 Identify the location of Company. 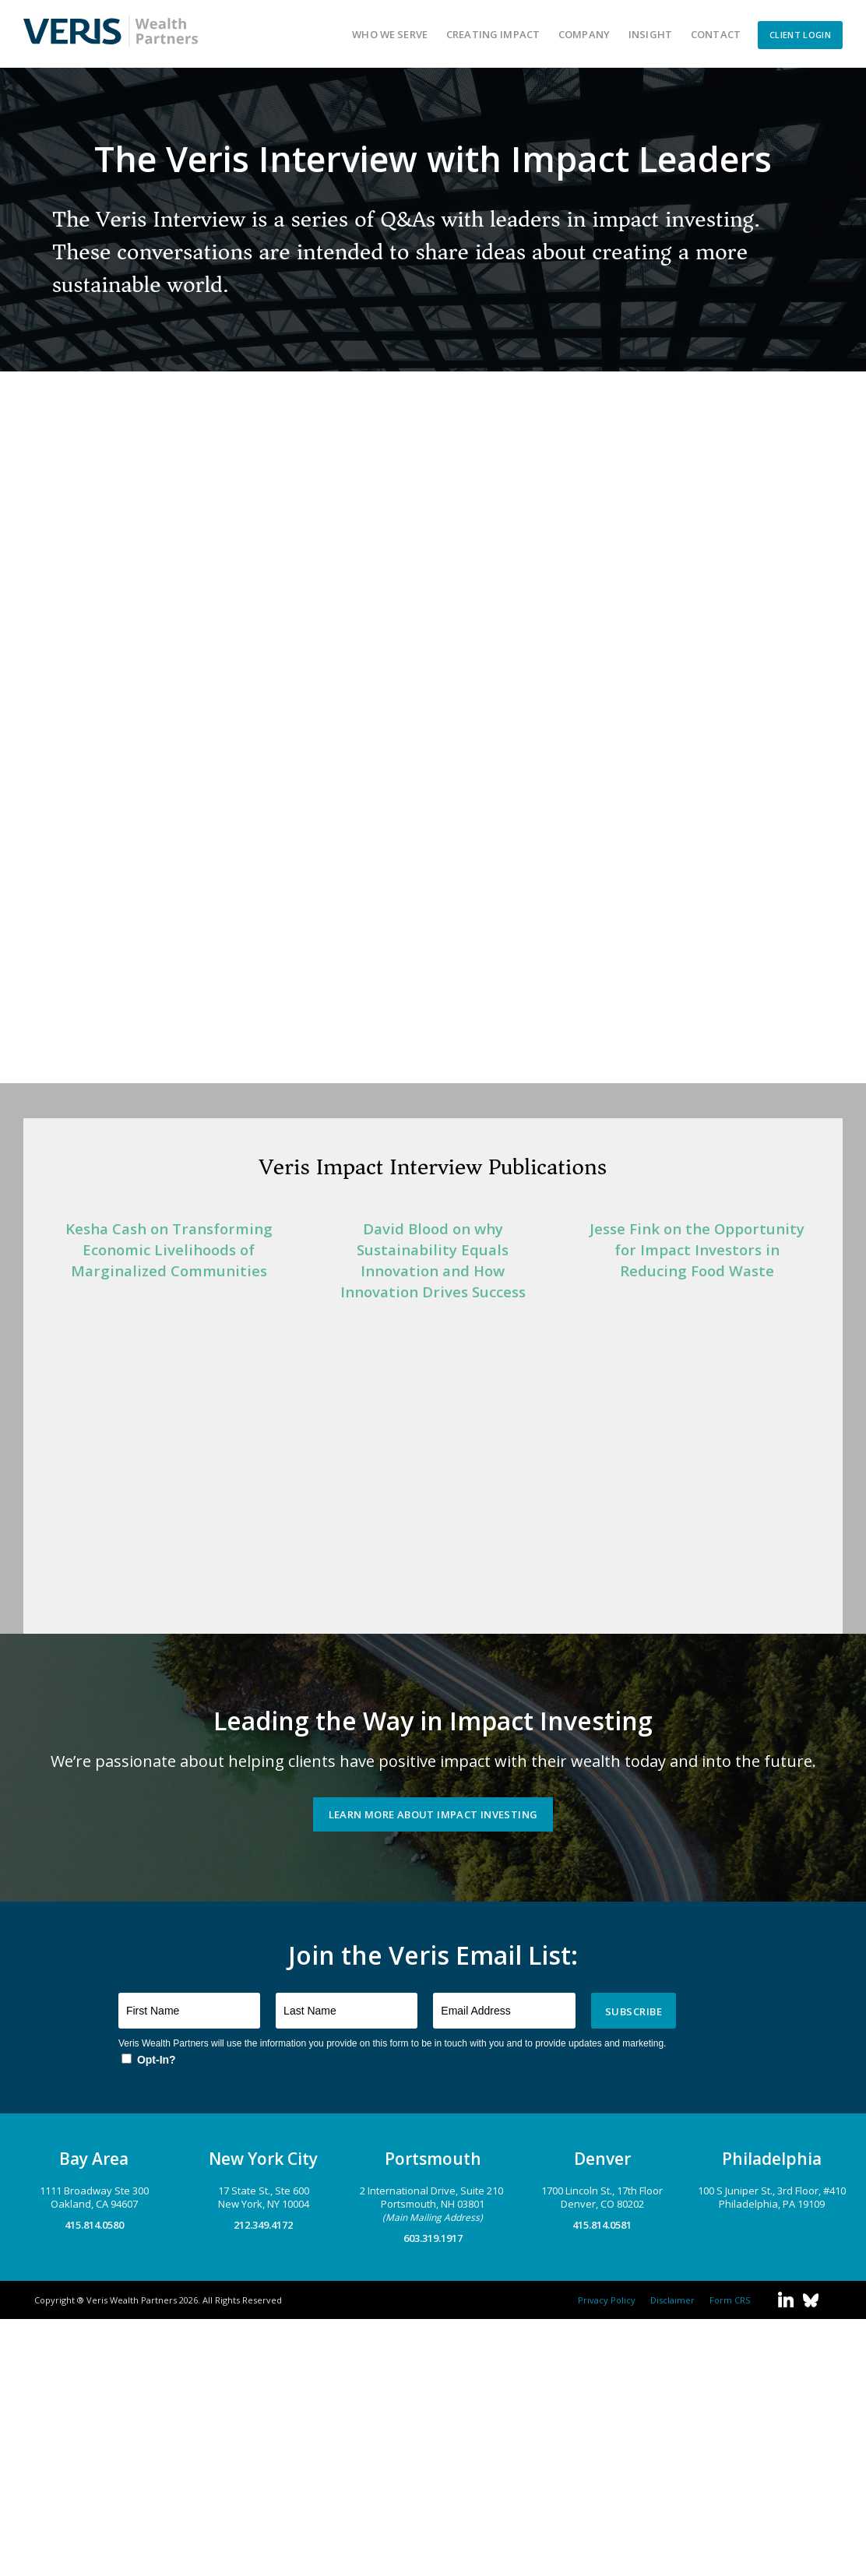
(584, 34).